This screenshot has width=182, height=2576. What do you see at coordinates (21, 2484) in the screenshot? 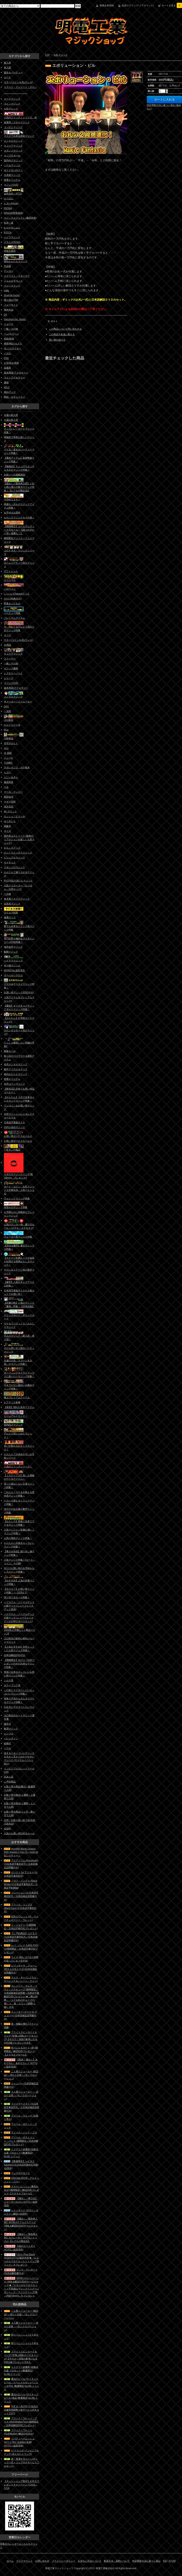
I see `【ネットショップ限定】お年玉プレゼントキャンペーン (12/26～1/18)` at bounding box center [21, 2484].